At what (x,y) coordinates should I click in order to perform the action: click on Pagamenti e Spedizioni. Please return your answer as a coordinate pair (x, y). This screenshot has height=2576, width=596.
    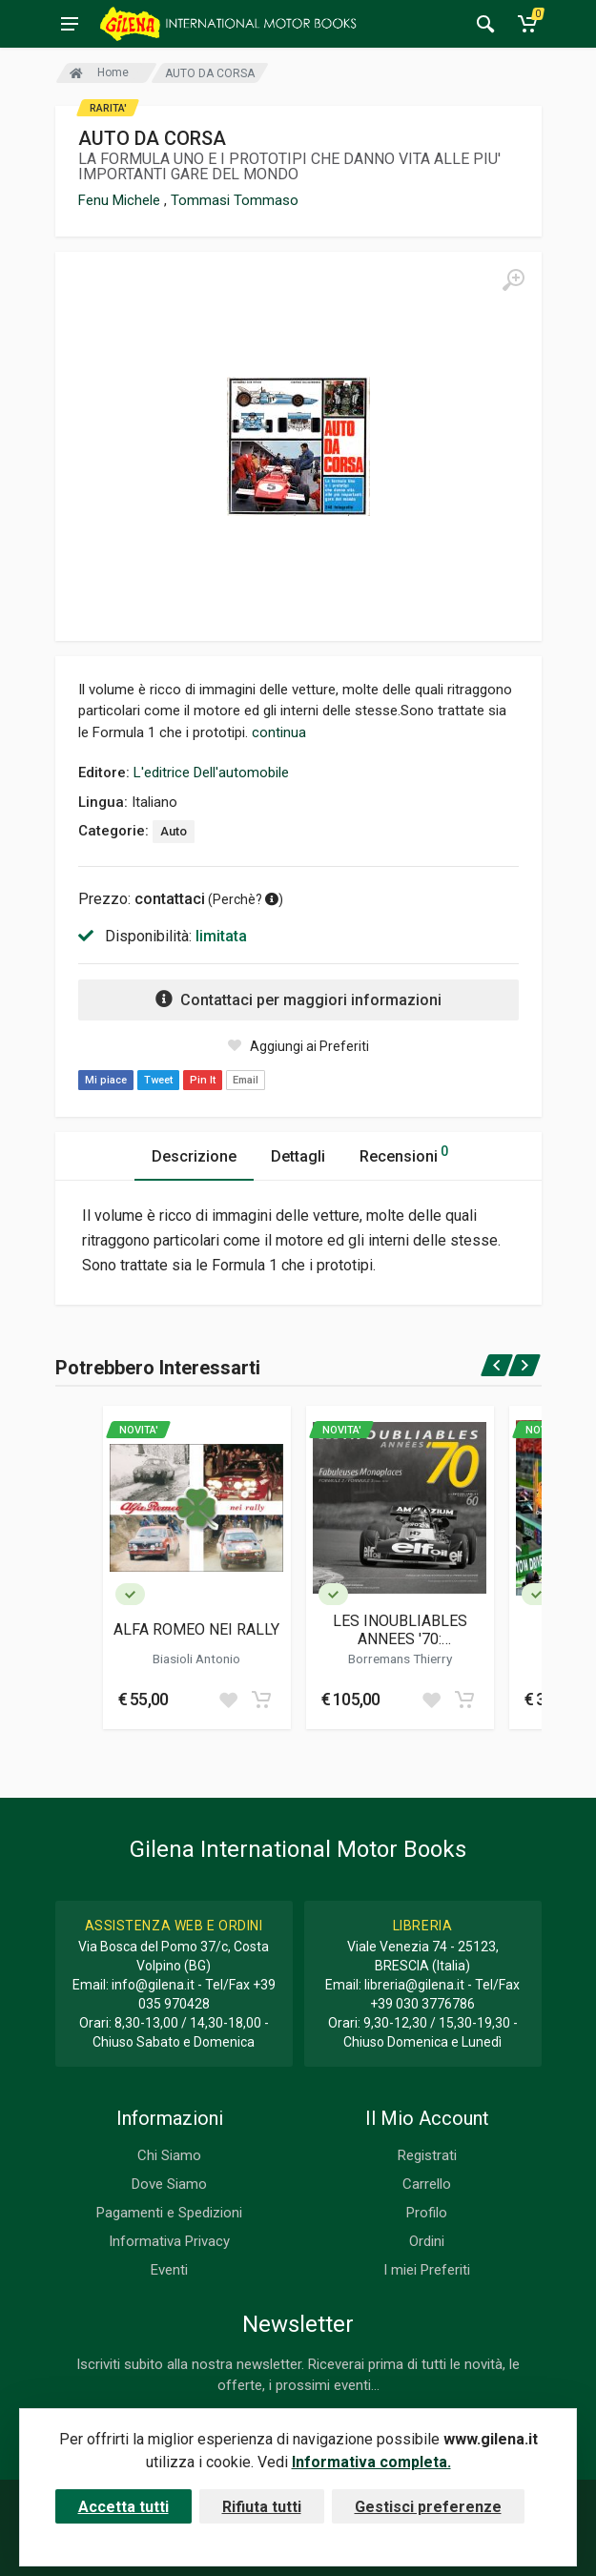
    Looking at the image, I should click on (169, 2212).